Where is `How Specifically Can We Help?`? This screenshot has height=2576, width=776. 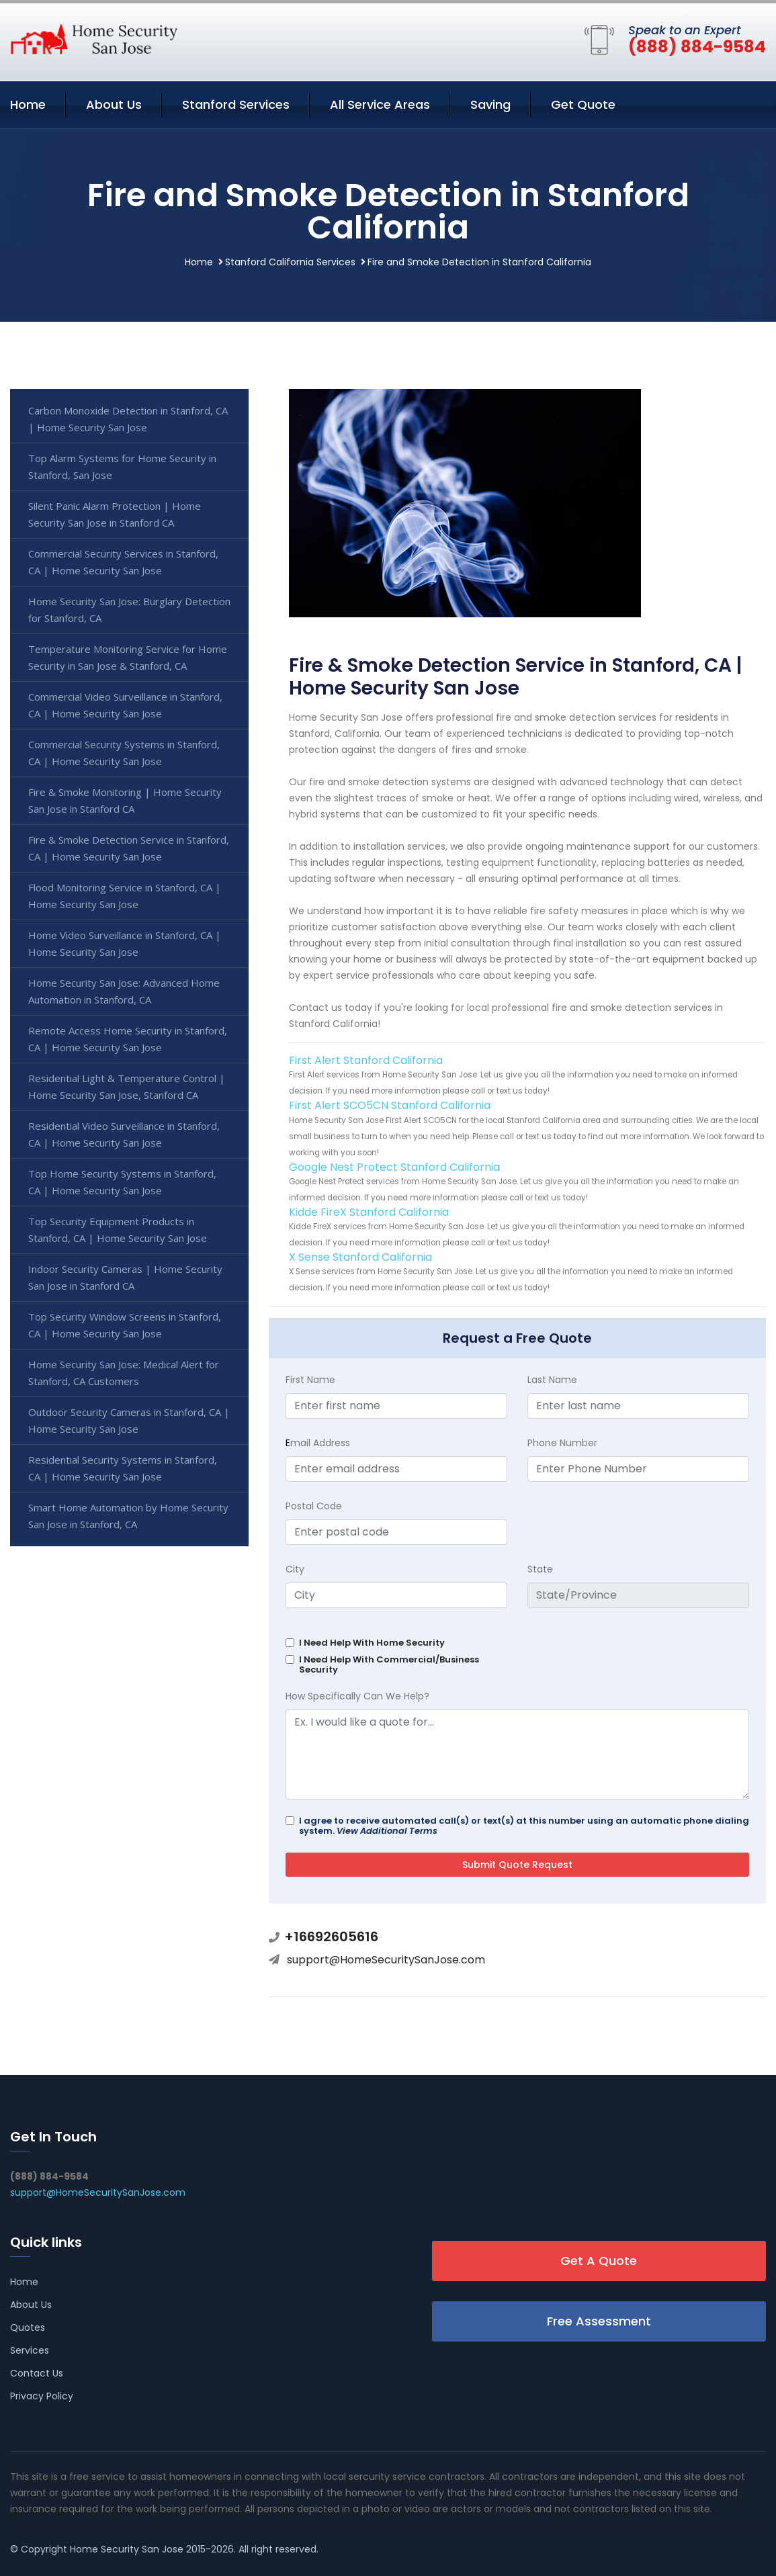
How Specifically Can We Help? is located at coordinates (357, 1696).